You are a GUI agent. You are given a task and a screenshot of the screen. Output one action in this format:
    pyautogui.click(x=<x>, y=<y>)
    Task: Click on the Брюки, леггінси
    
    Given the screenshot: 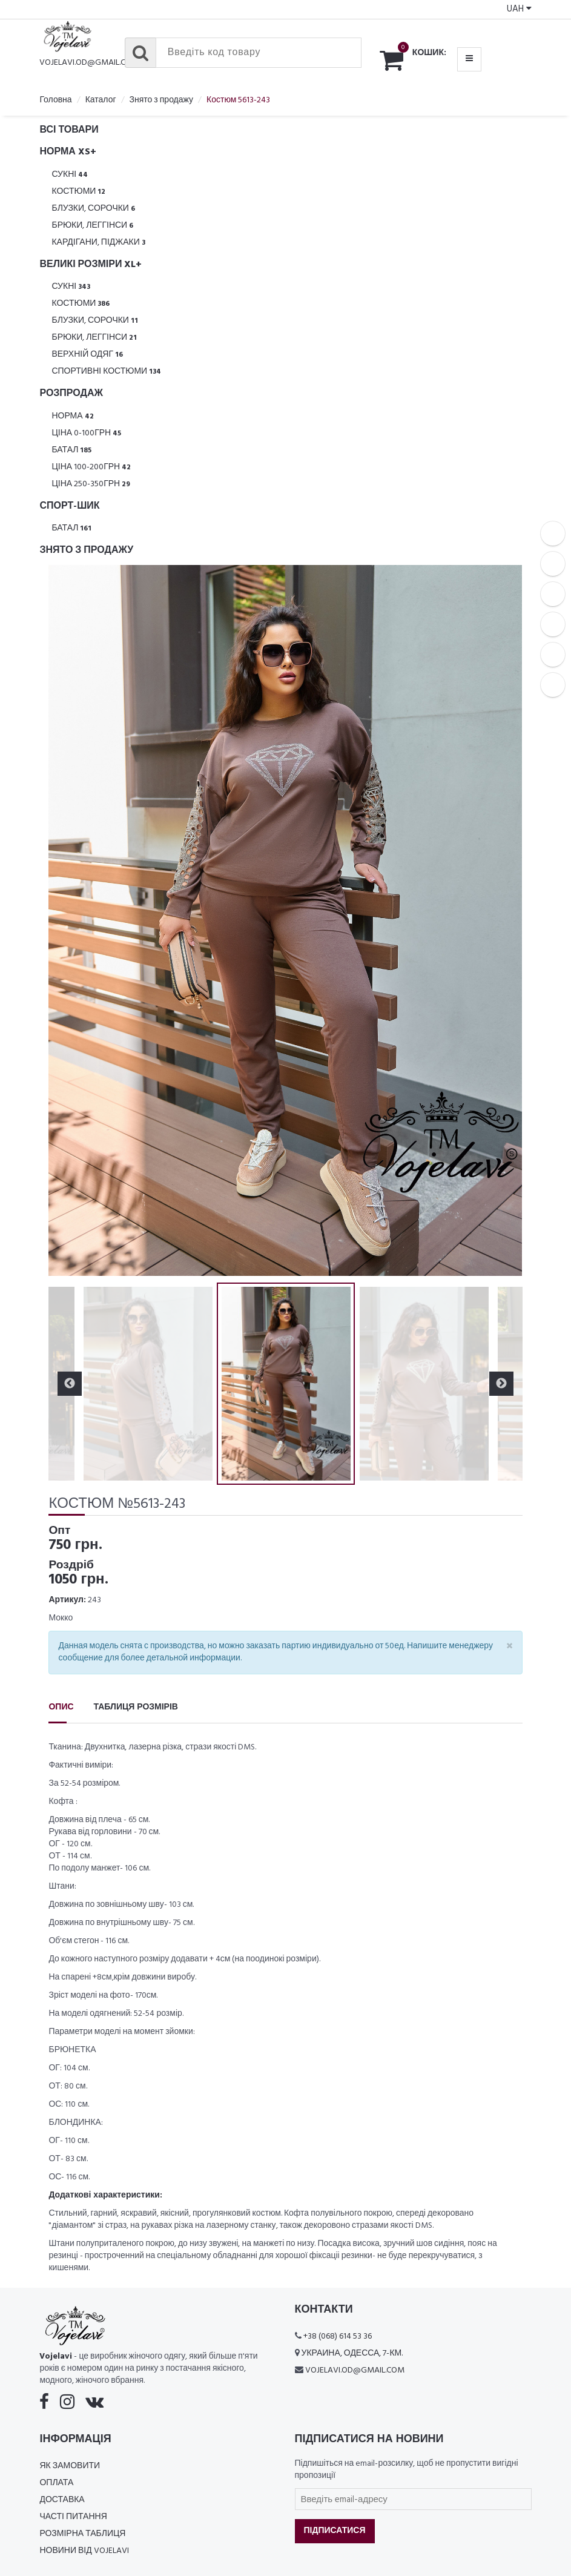 What is the action you would take?
    pyautogui.click(x=92, y=226)
    